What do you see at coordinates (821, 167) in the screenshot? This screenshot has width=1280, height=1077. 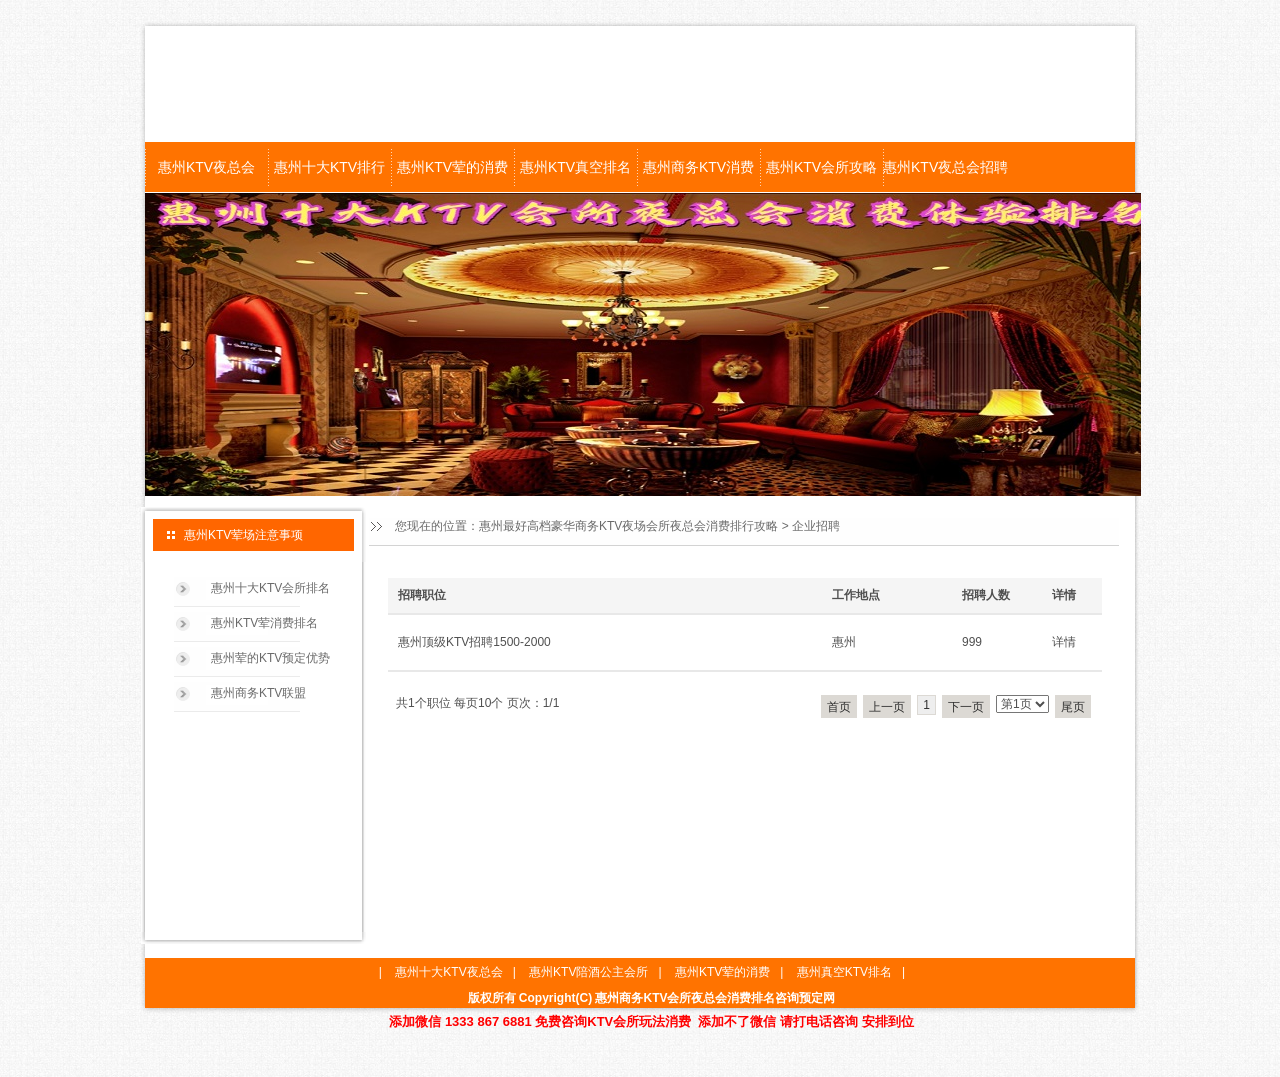 I see `惠州KTV会所攻略` at bounding box center [821, 167].